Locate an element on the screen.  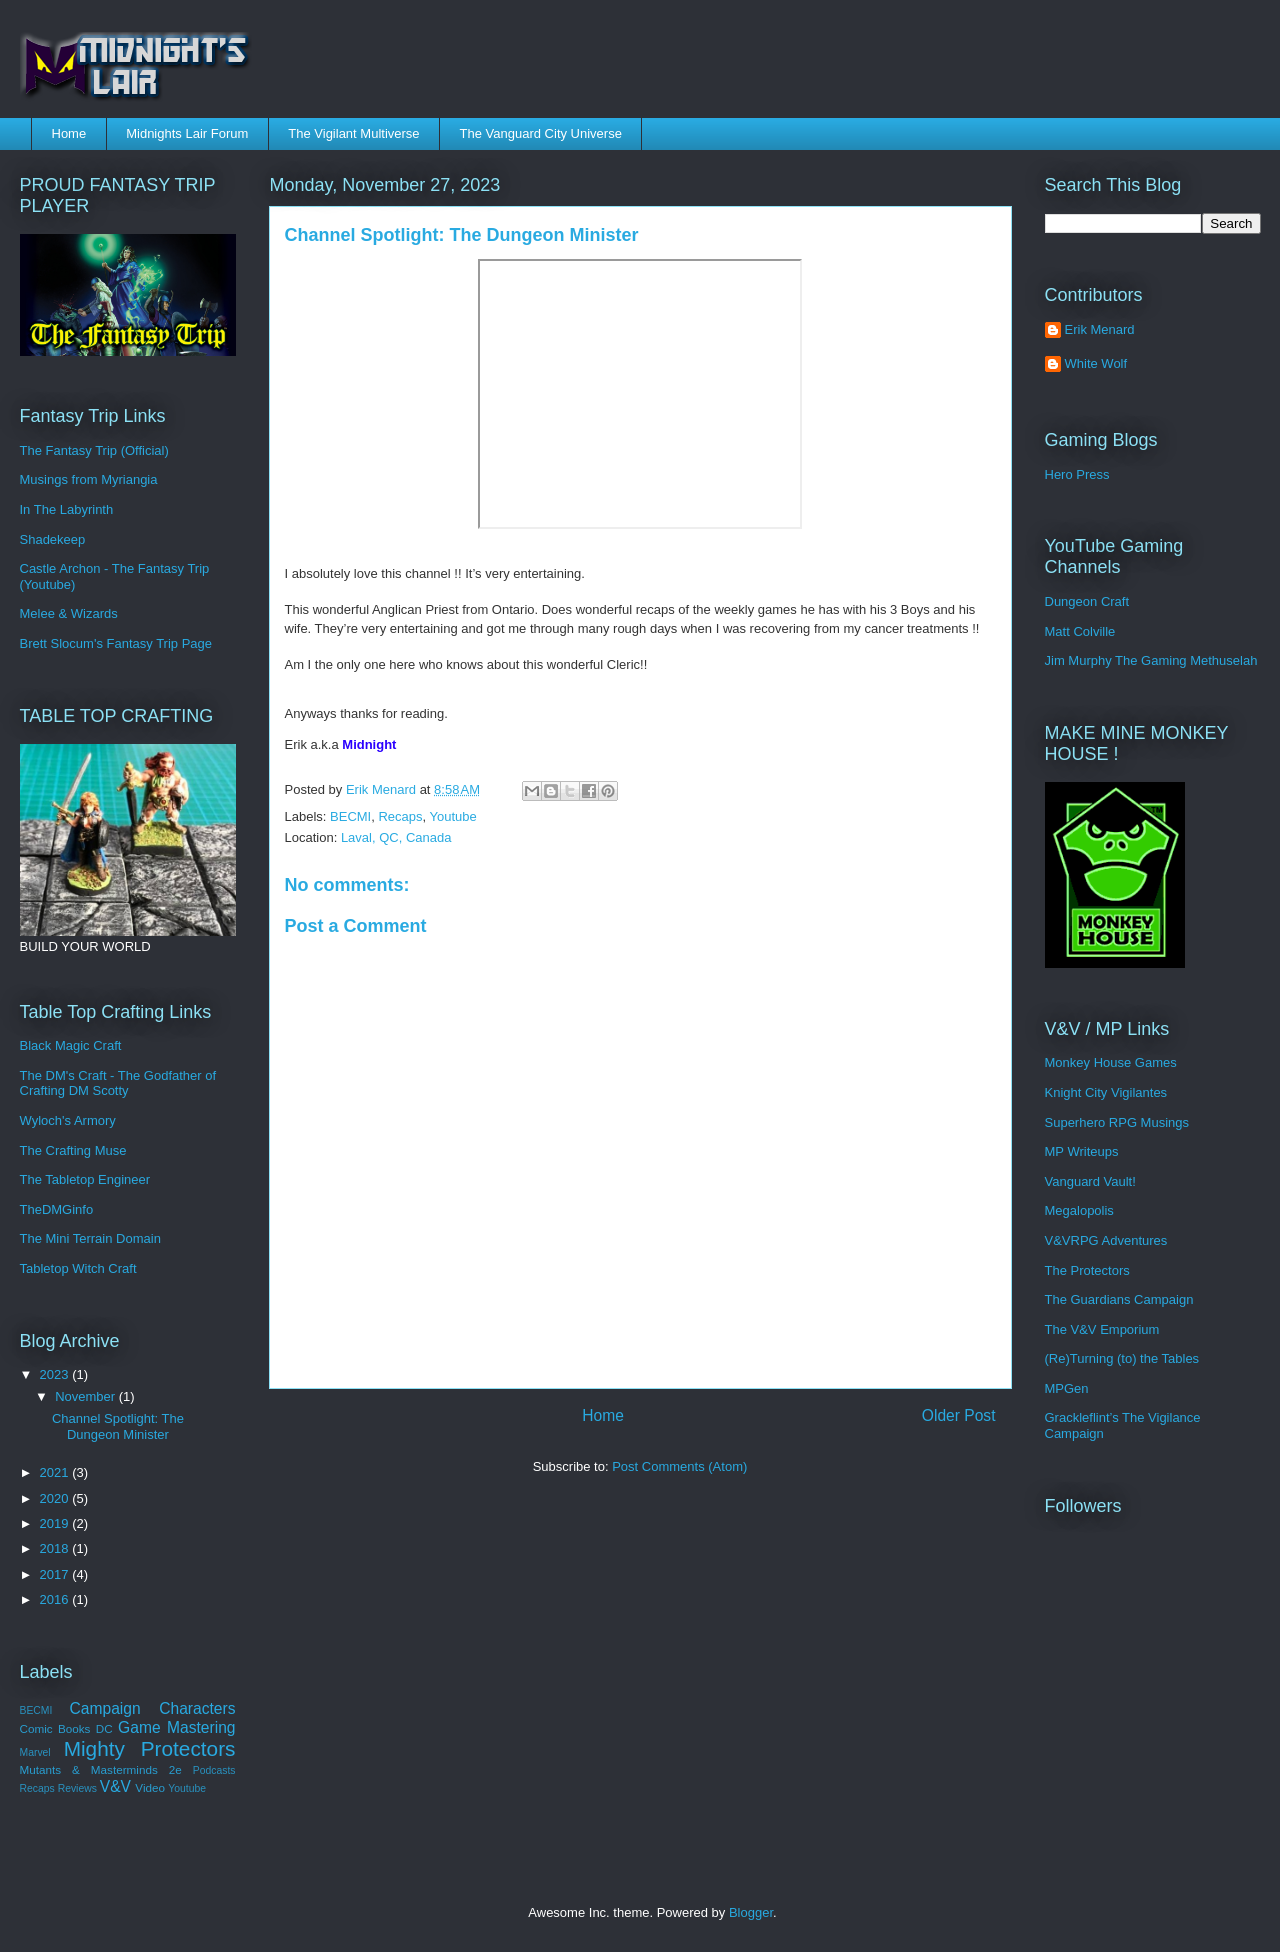
Tabletop Witch Craft is located at coordinates (78, 1268).